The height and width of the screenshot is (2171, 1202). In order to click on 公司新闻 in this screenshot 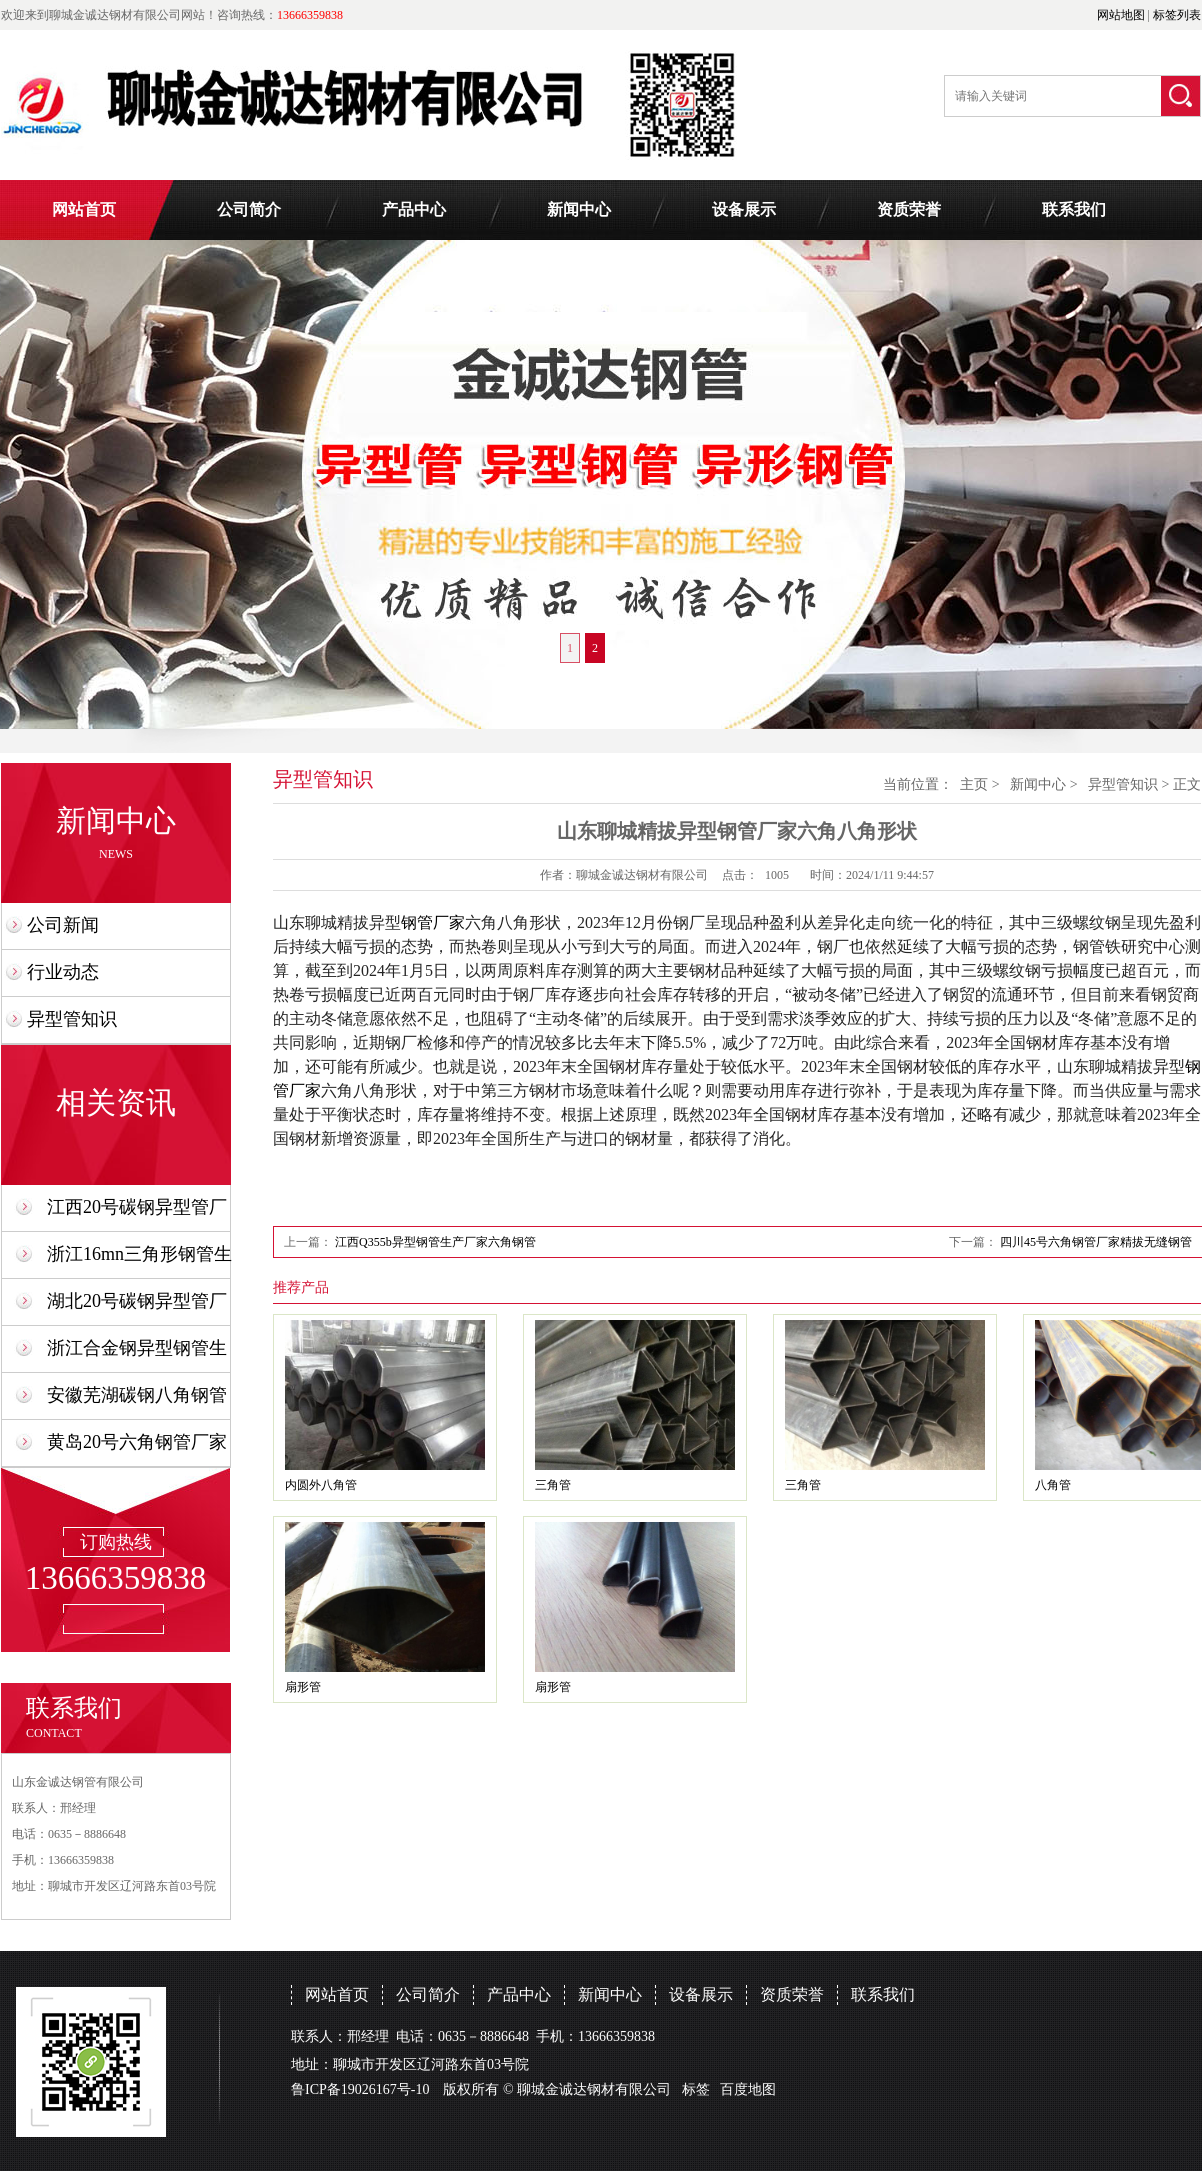, I will do `click(63, 925)`.